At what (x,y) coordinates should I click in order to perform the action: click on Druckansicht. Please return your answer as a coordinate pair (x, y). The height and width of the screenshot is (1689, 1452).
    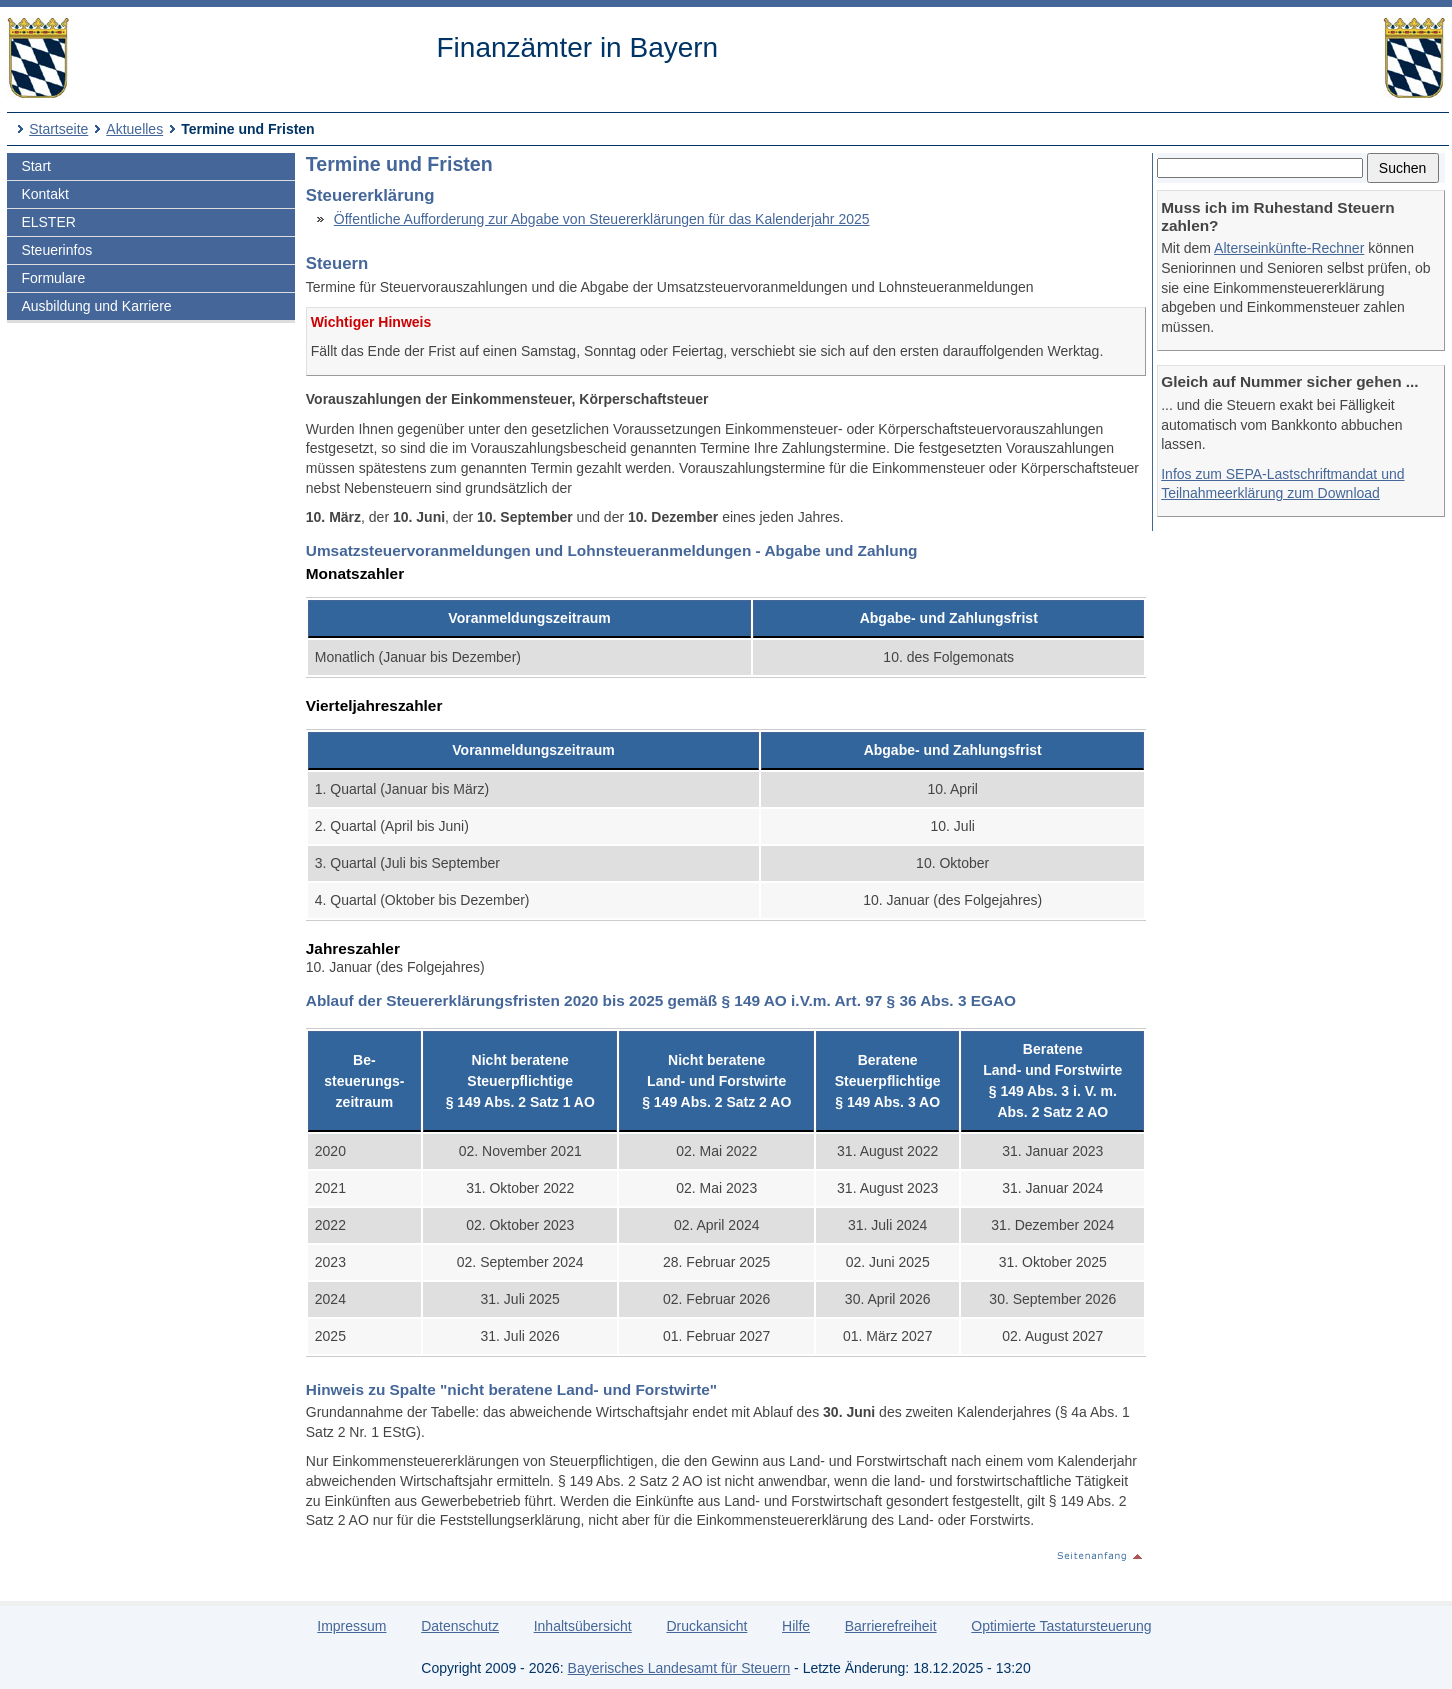
    Looking at the image, I should click on (706, 1626).